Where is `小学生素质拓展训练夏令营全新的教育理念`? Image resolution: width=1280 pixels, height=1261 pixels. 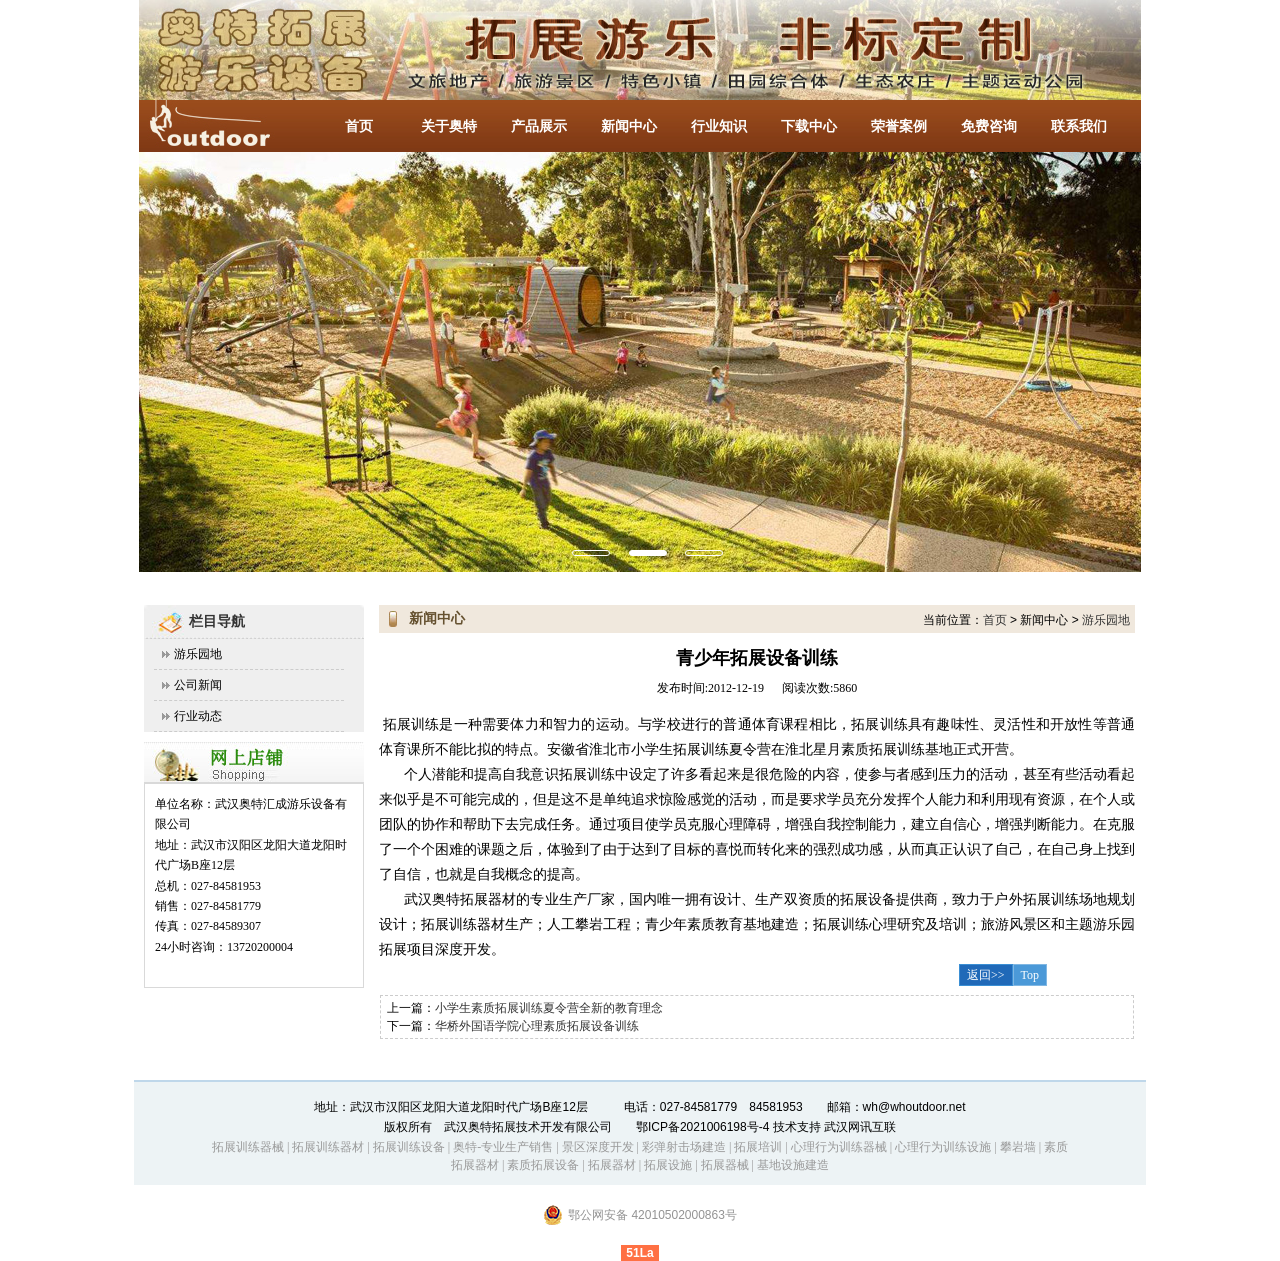 小学生素质拓展训练夏令营全新的教育理念 is located at coordinates (549, 1008).